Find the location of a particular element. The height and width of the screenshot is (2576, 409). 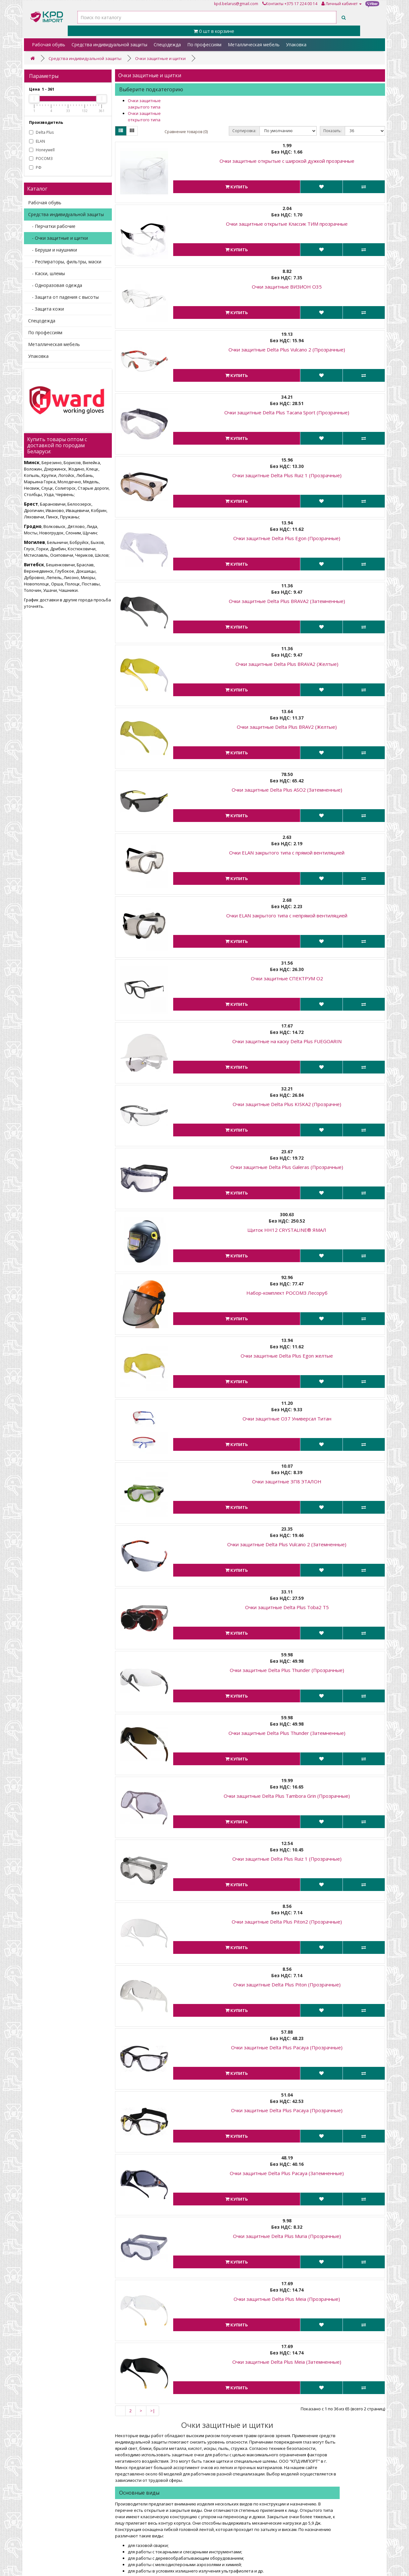

Очки ELAN закрытого типа с прямой вентиляцией is located at coordinates (286, 852).